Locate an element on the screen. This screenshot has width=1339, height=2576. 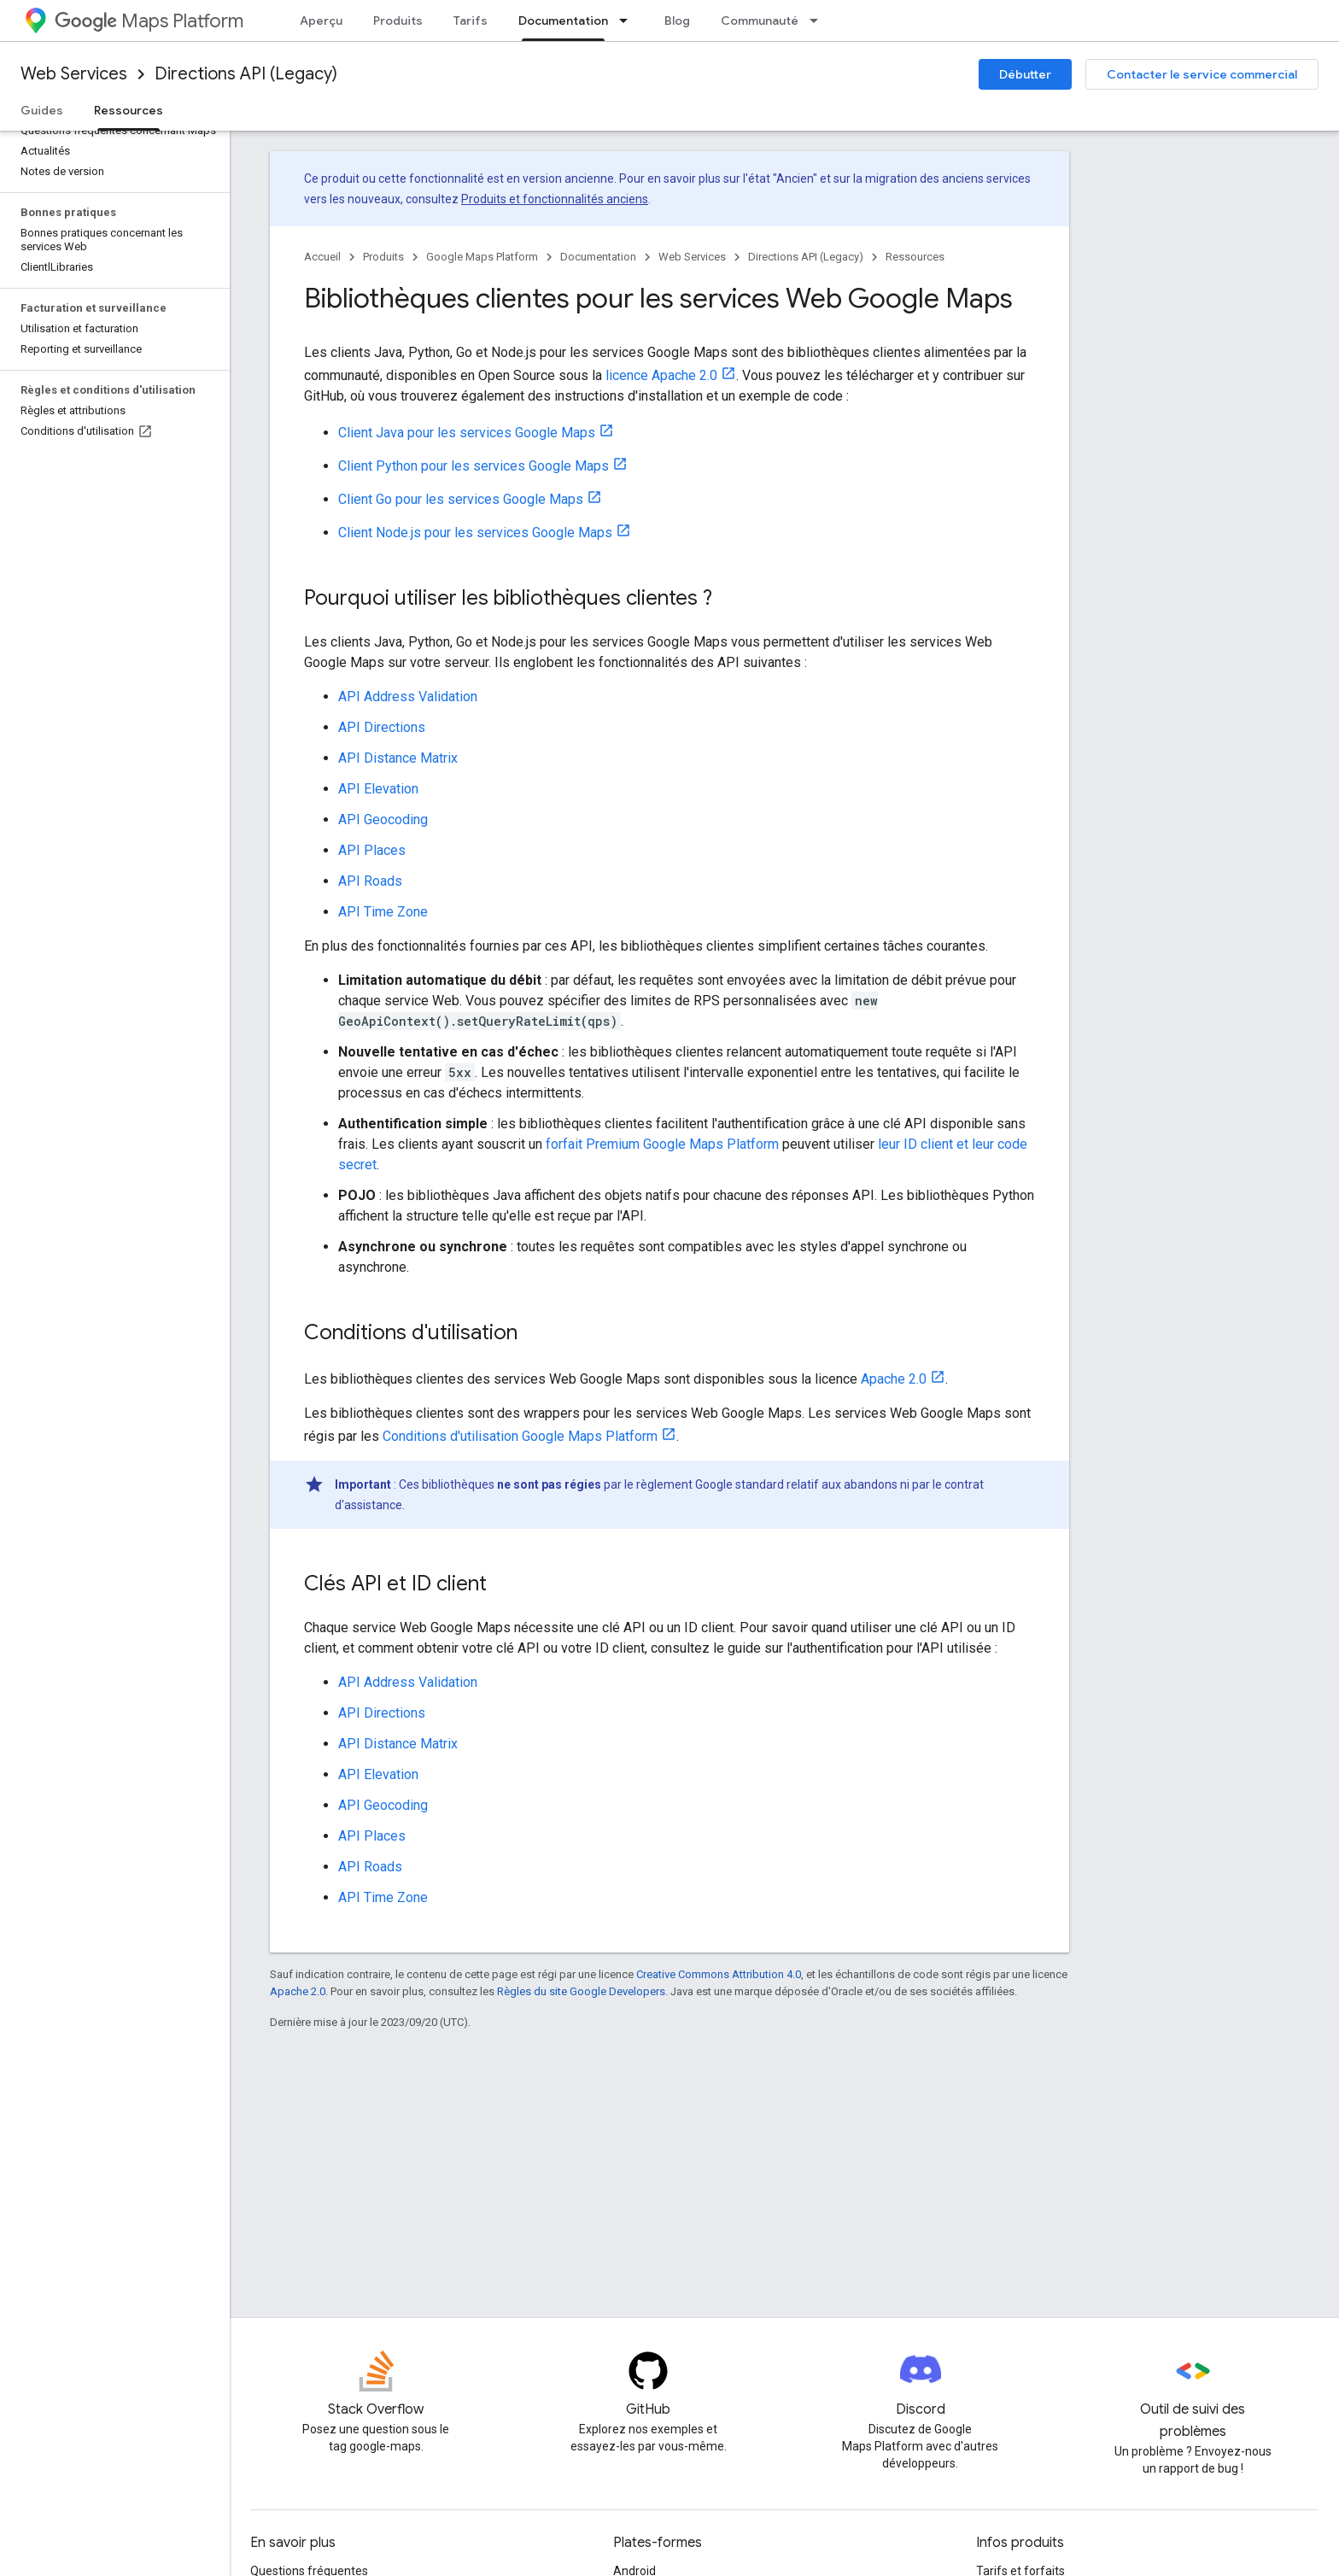
[Menu déroulant de Communauté] is located at coordinates (818, 20).